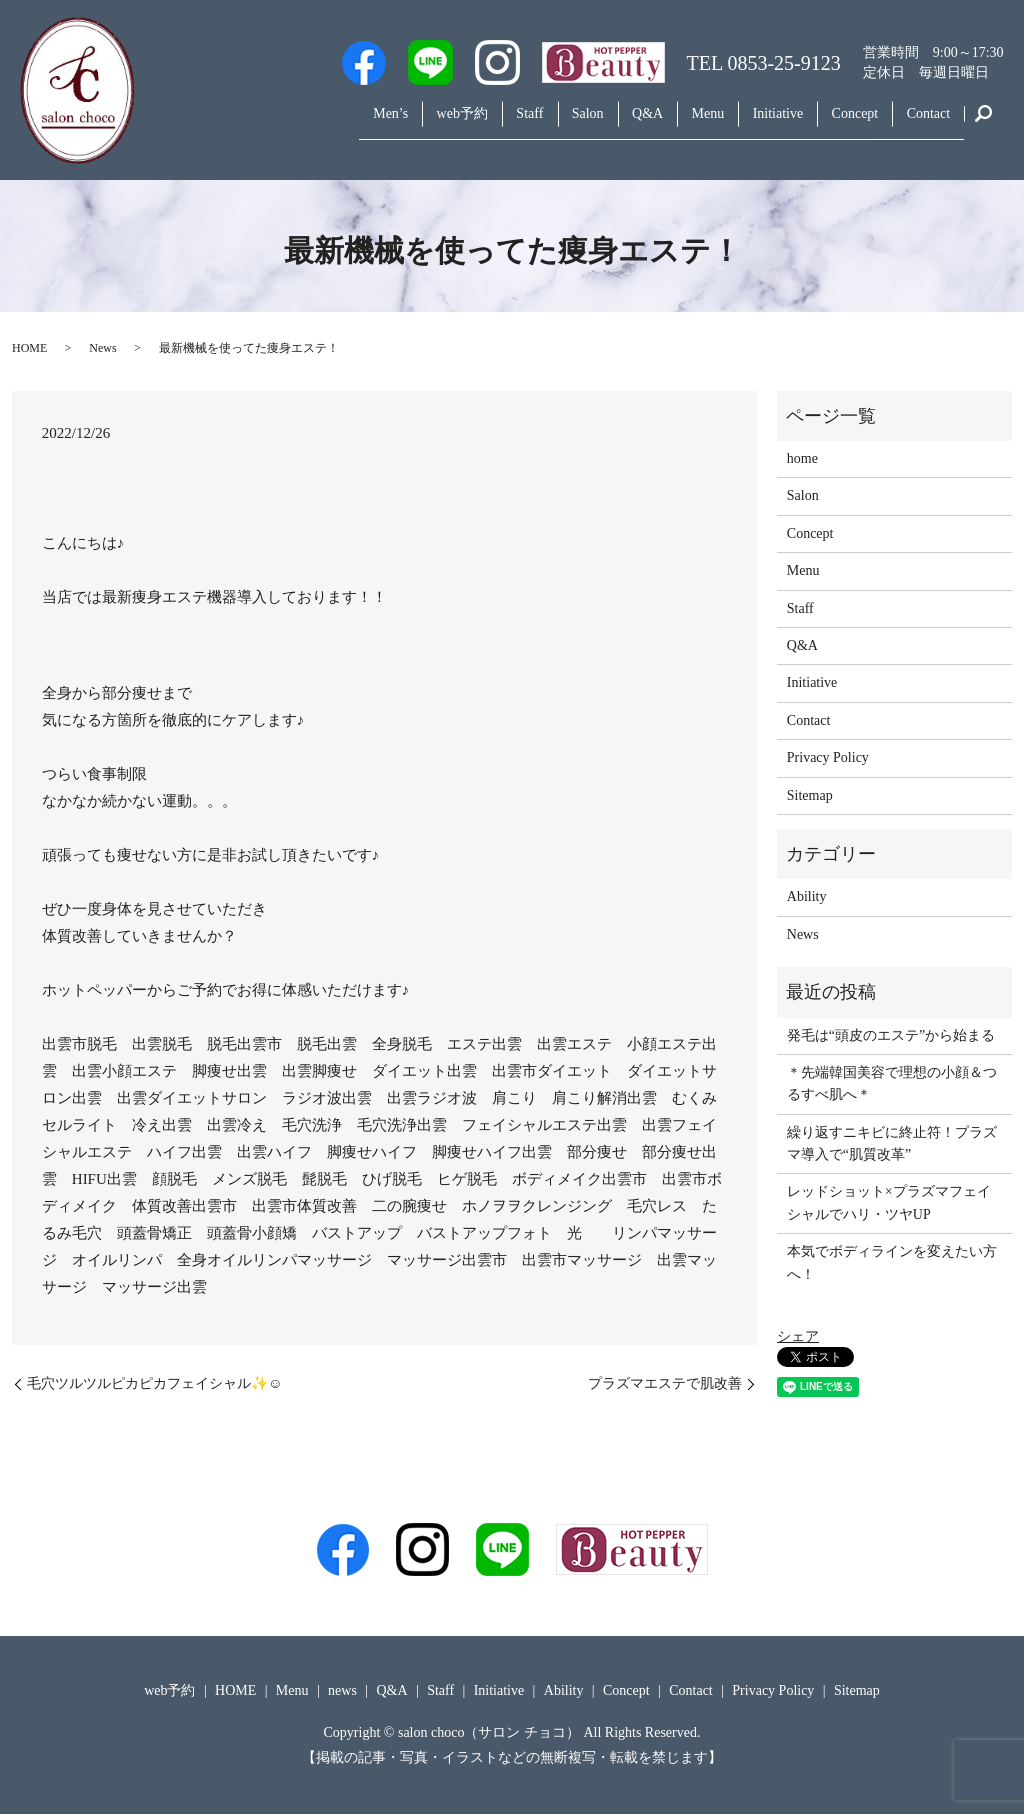 This screenshot has height=1814, width=1024. What do you see at coordinates (810, 795) in the screenshot?
I see `Sitemap` at bounding box center [810, 795].